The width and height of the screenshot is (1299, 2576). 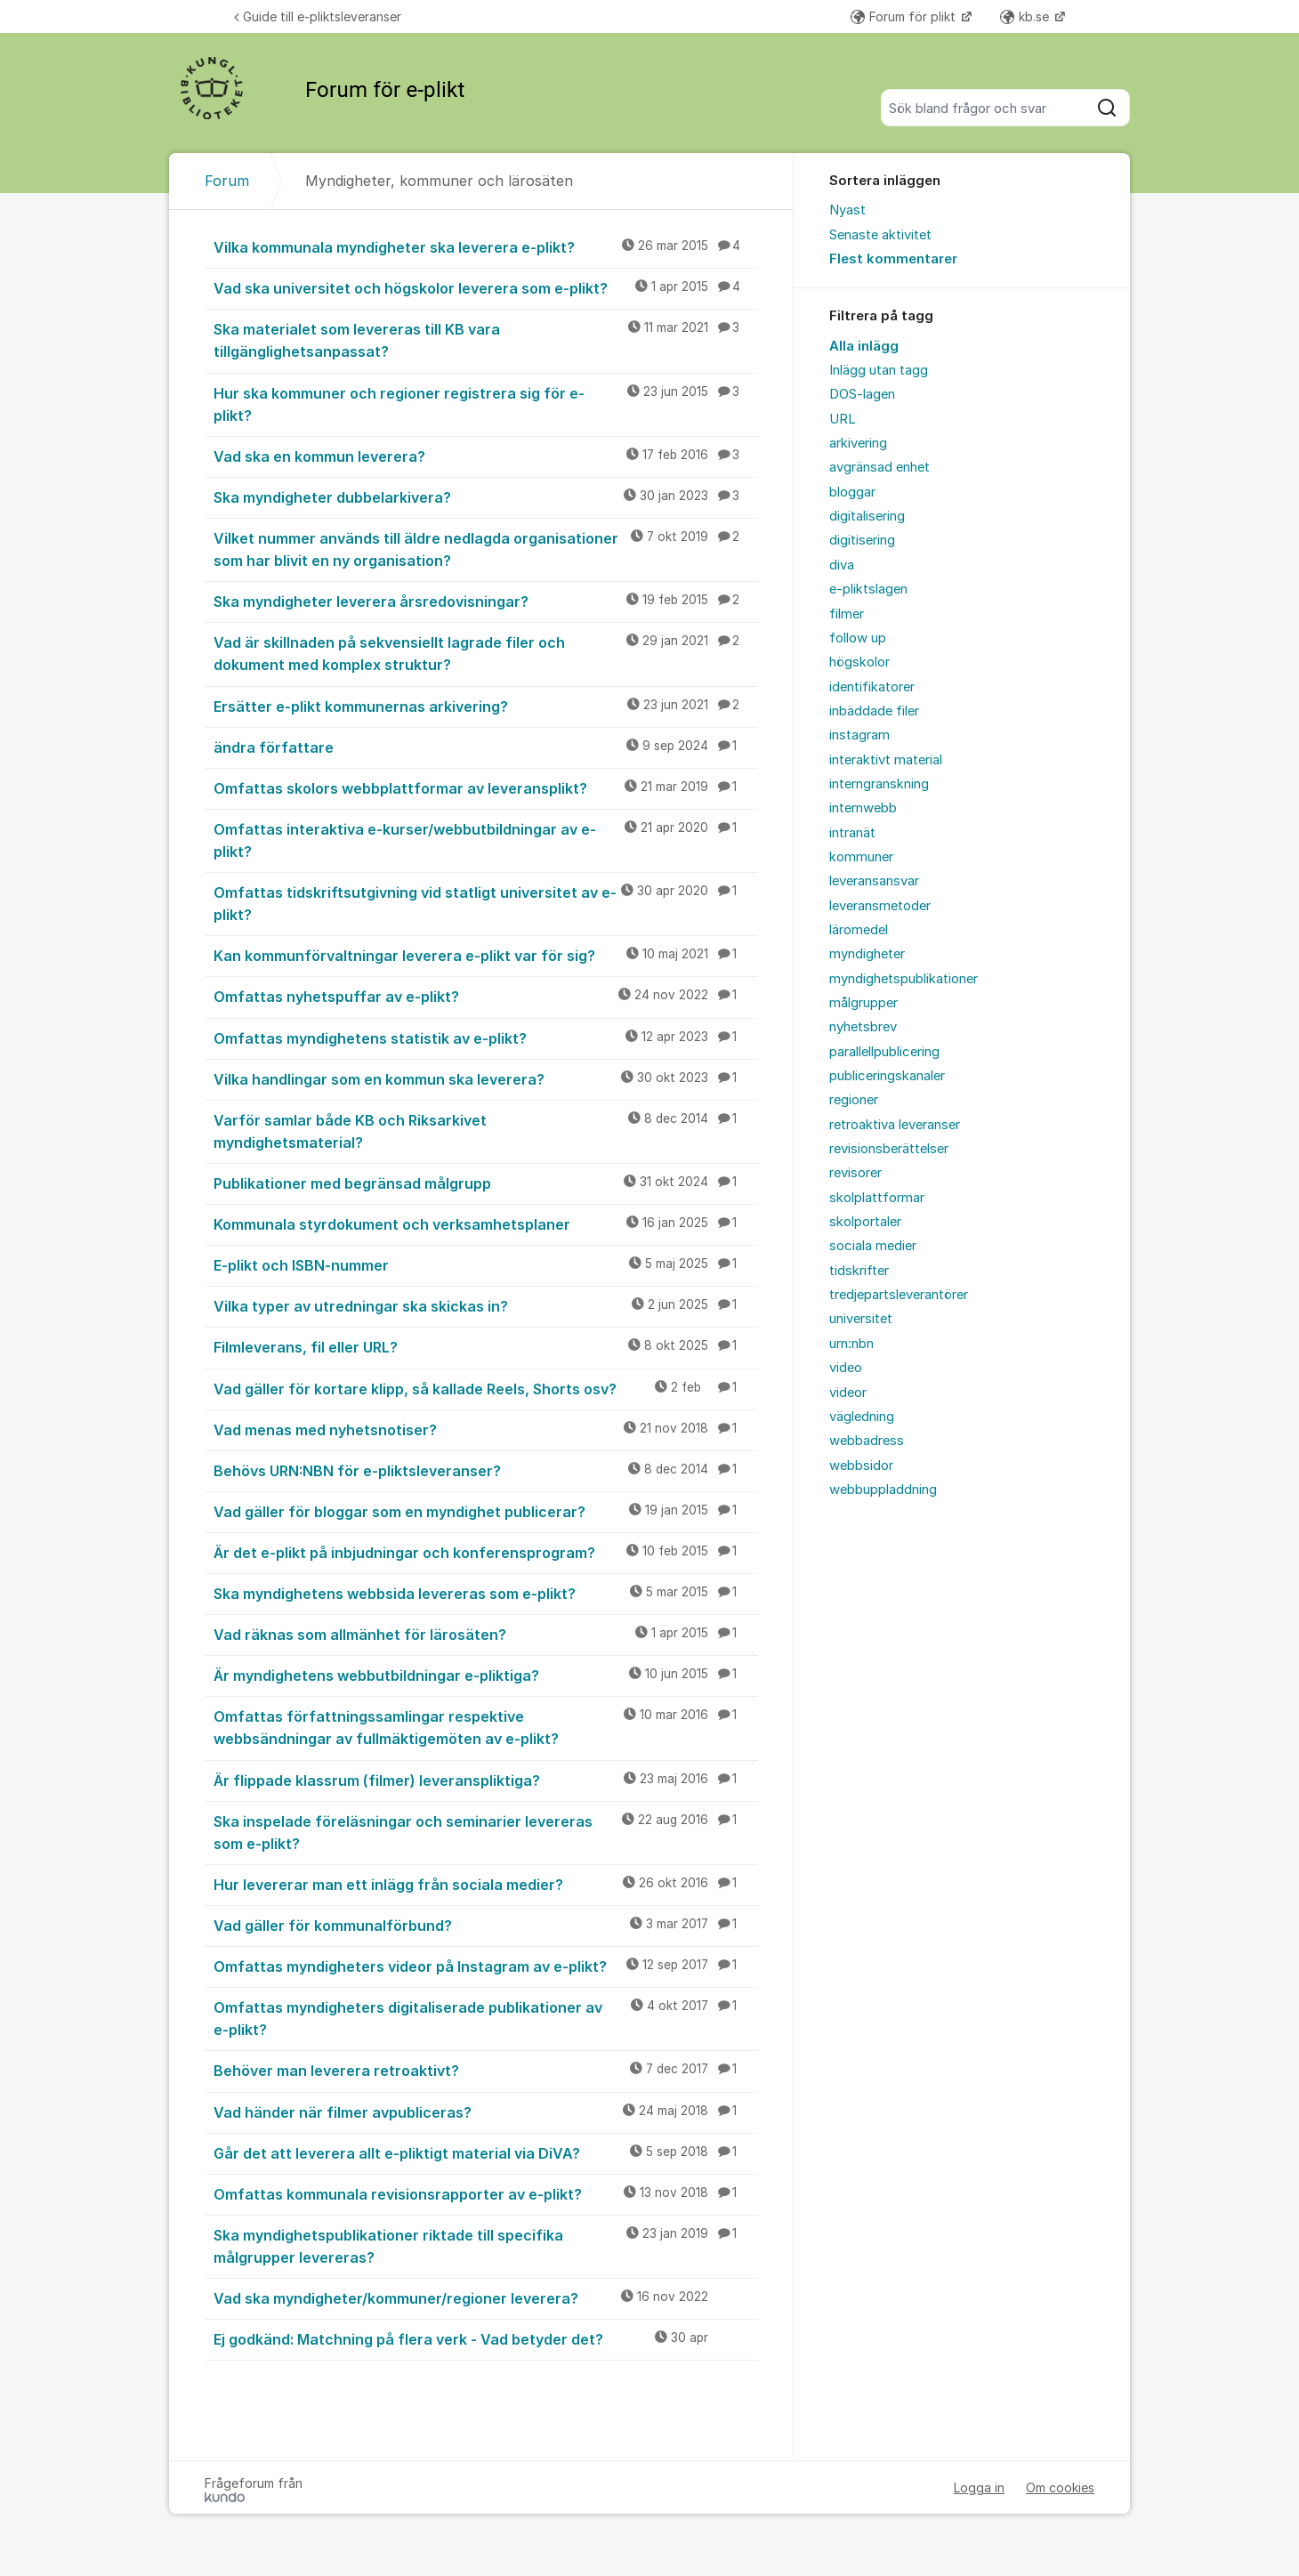 I want to click on publiceringskanaler [menuitem], so click(x=887, y=1076).